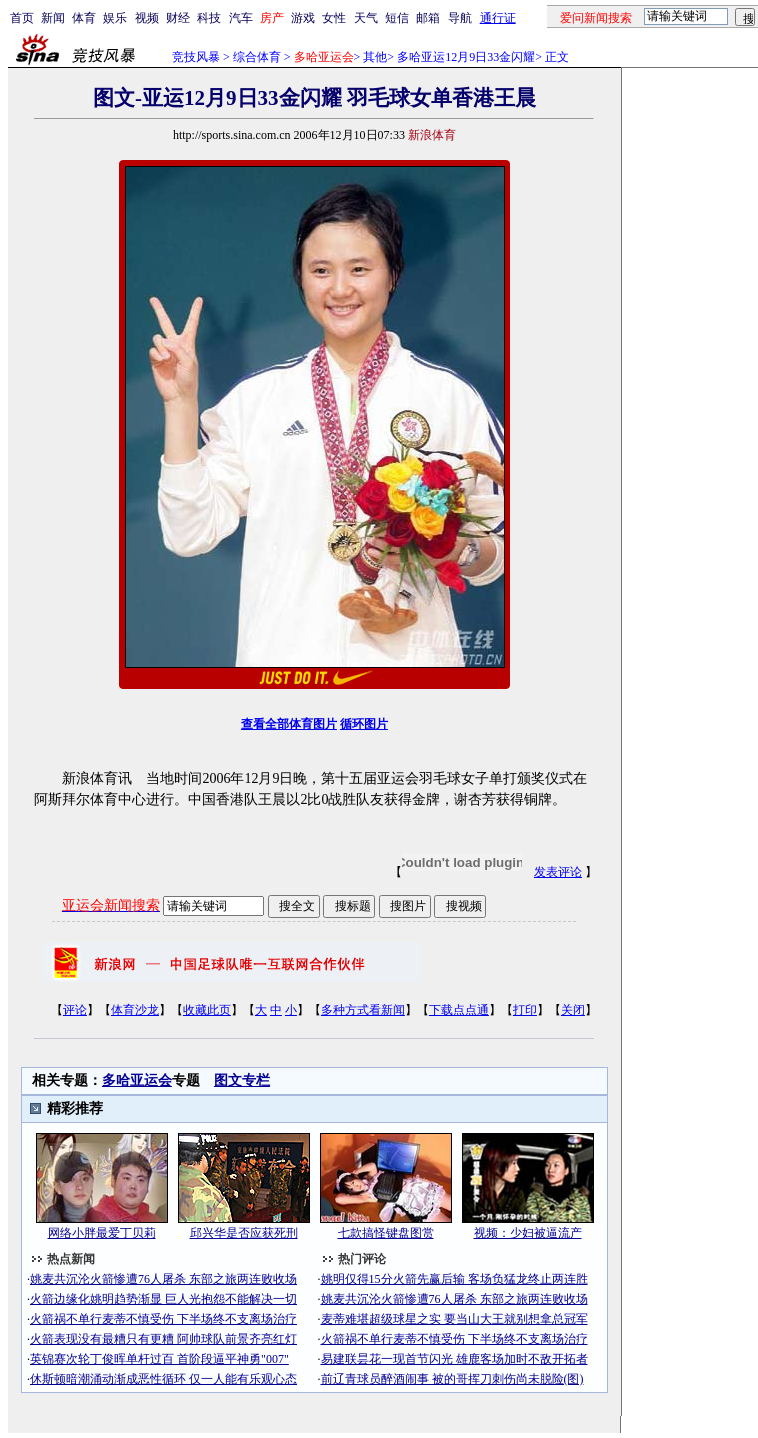 The height and width of the screenshot is (1438, 758). What do you see at coordinates (53, 18) in the screenshot?
I see `新闻` at bounding box center [53, 18].